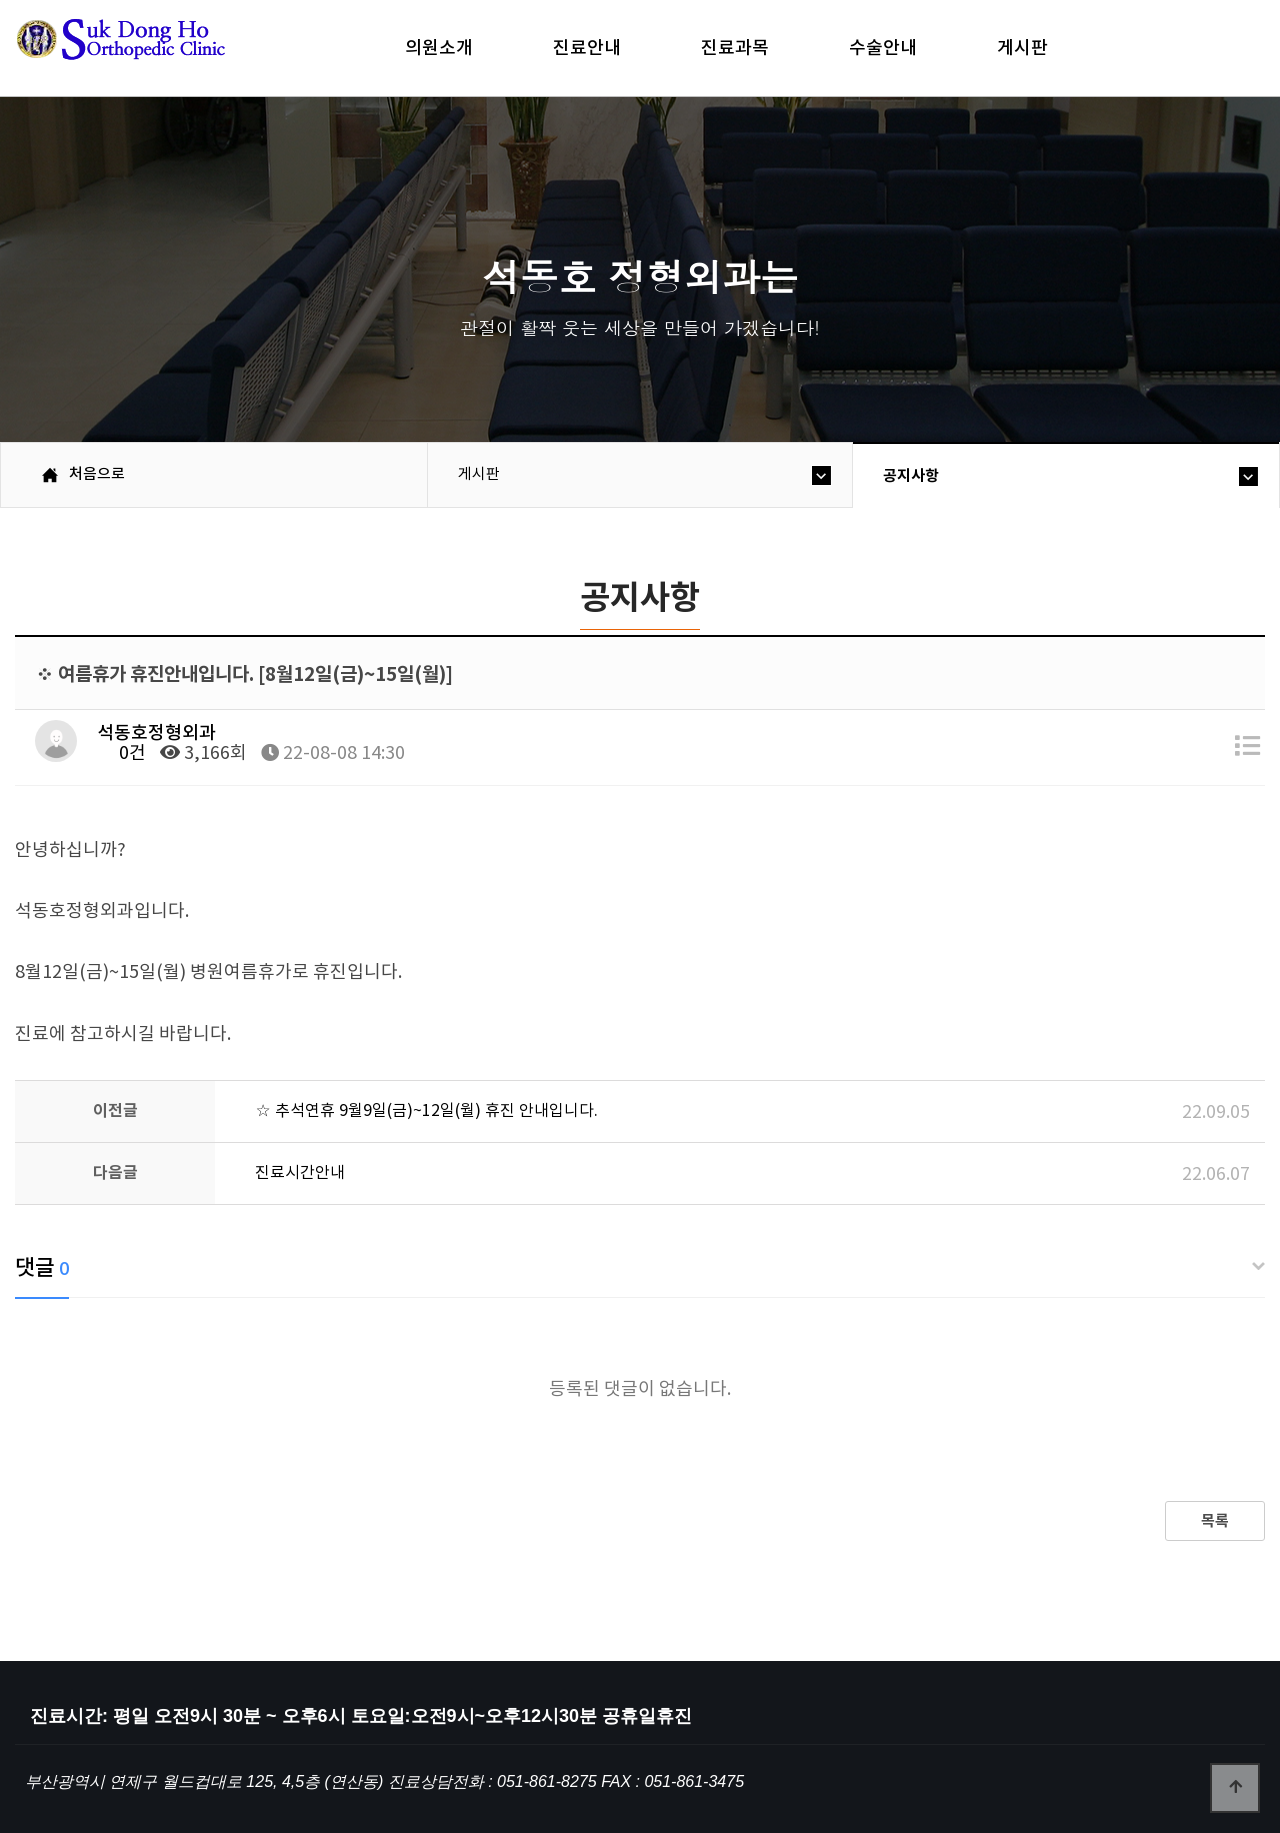  Describe the element at coordinates (911, 476) in the screenshot. I see `공지사항` at that location.